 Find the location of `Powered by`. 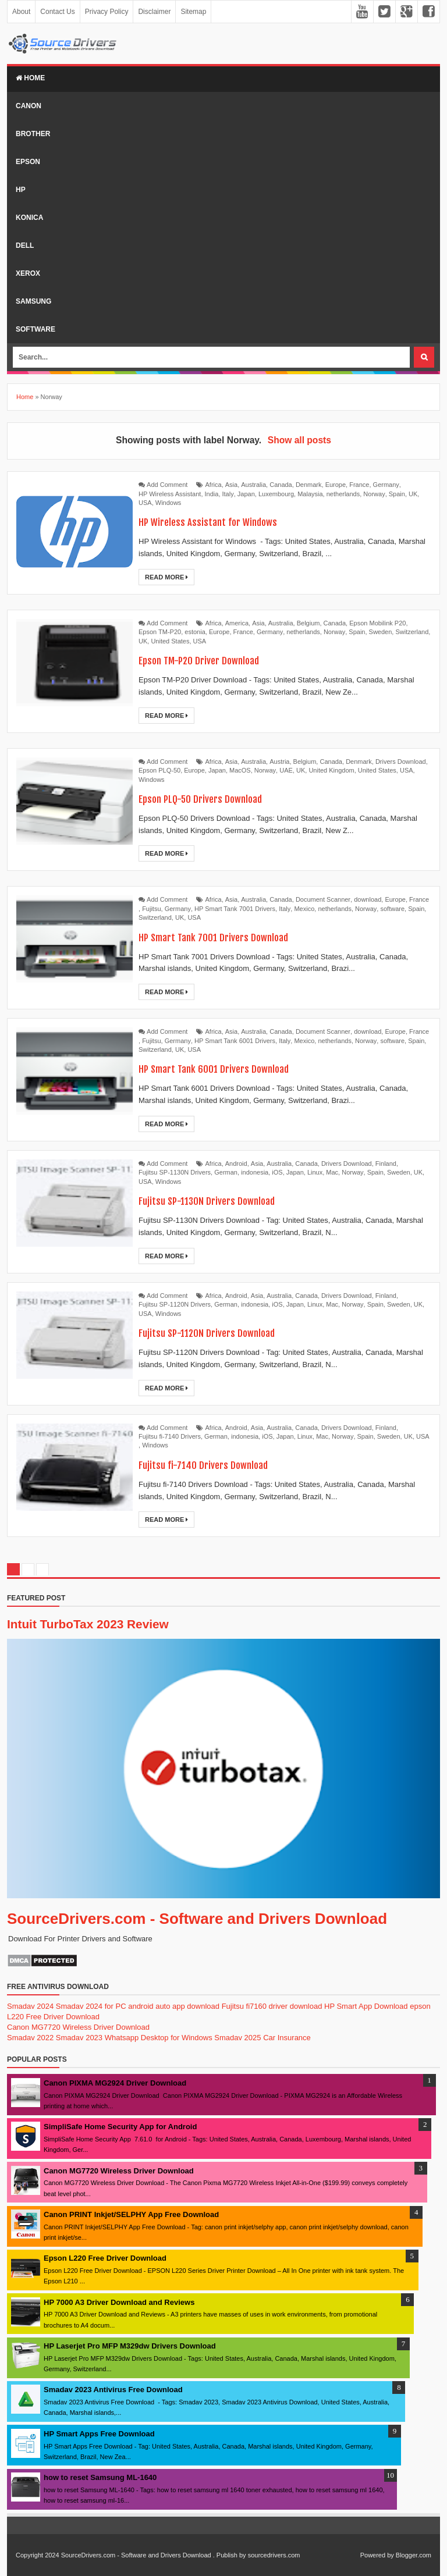

Powered by is located at coordinates (377, 2555).